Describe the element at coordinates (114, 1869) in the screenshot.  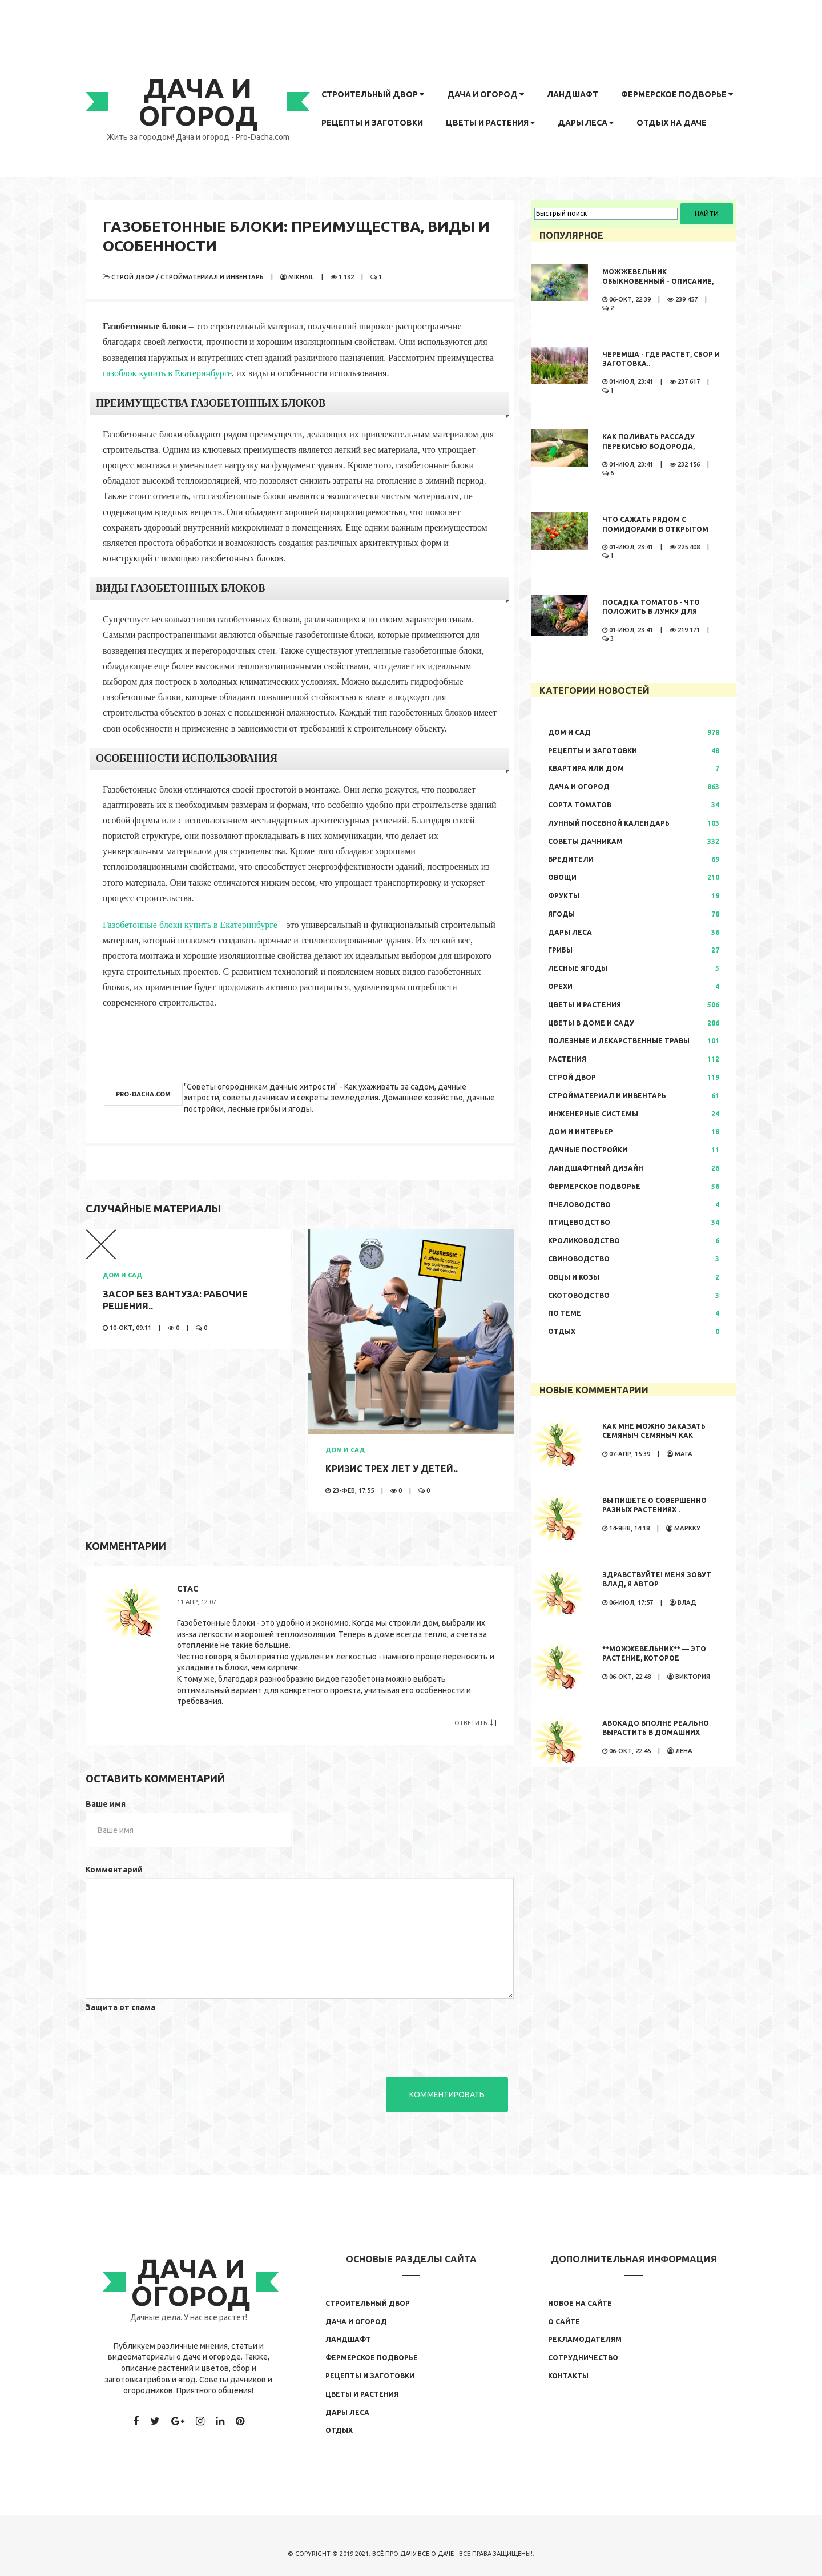
I see `Комментарий` at that location.